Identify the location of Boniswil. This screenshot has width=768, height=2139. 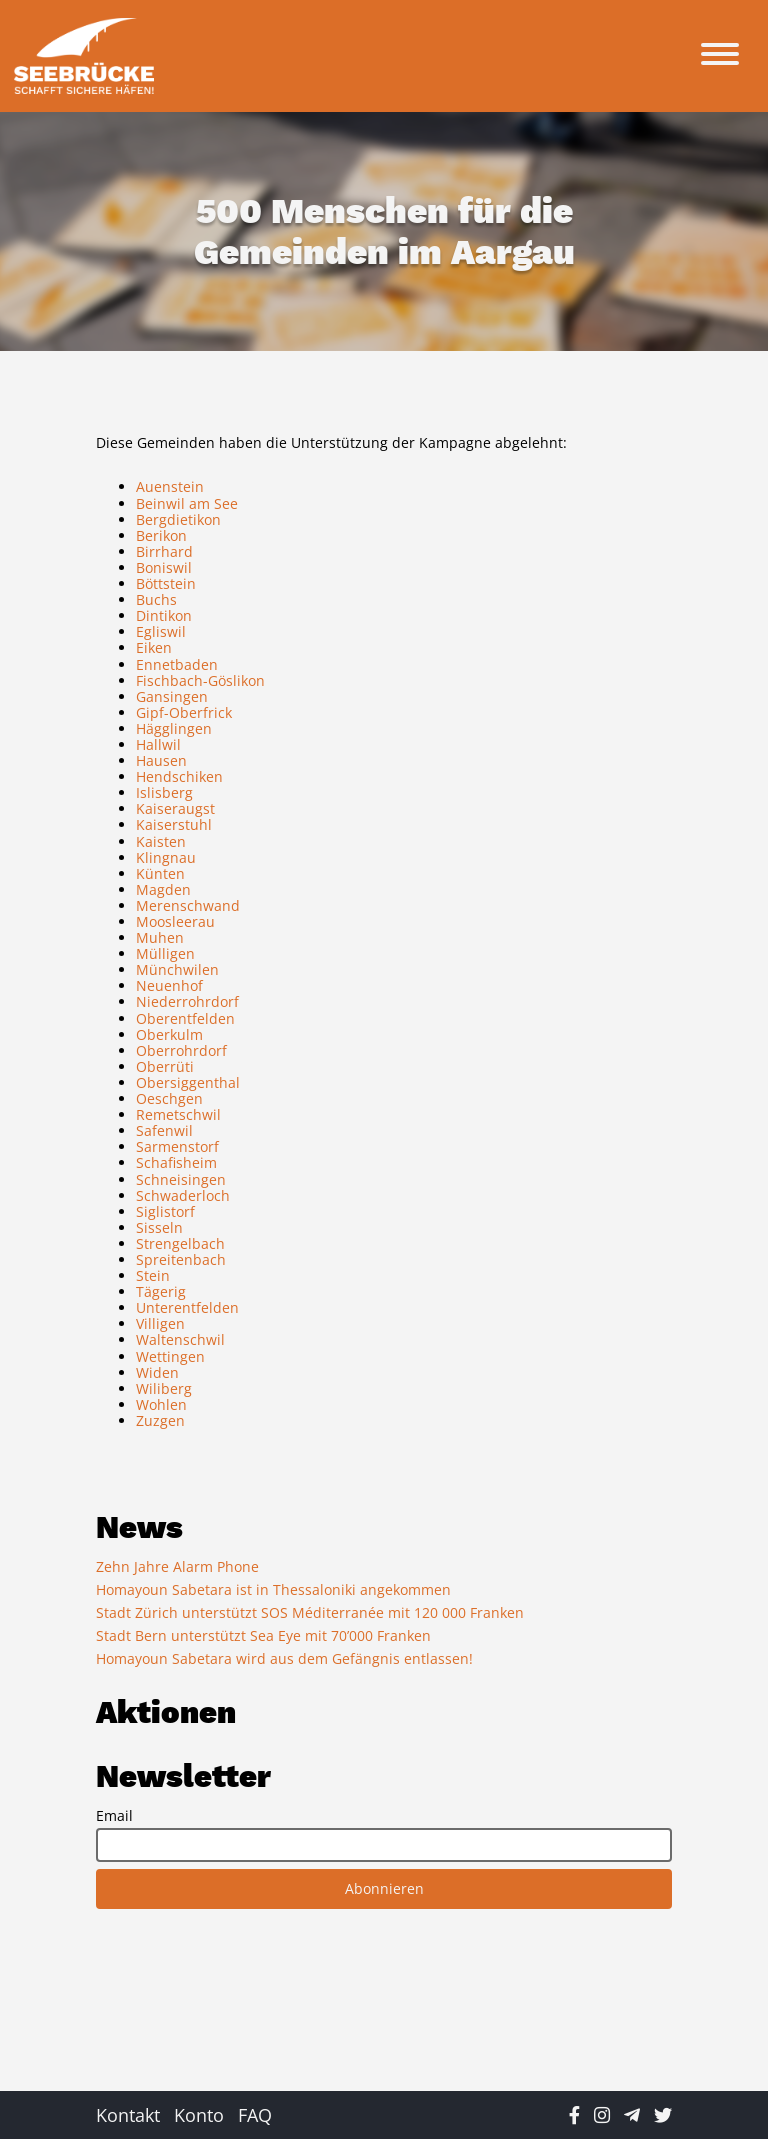
(164, 567).